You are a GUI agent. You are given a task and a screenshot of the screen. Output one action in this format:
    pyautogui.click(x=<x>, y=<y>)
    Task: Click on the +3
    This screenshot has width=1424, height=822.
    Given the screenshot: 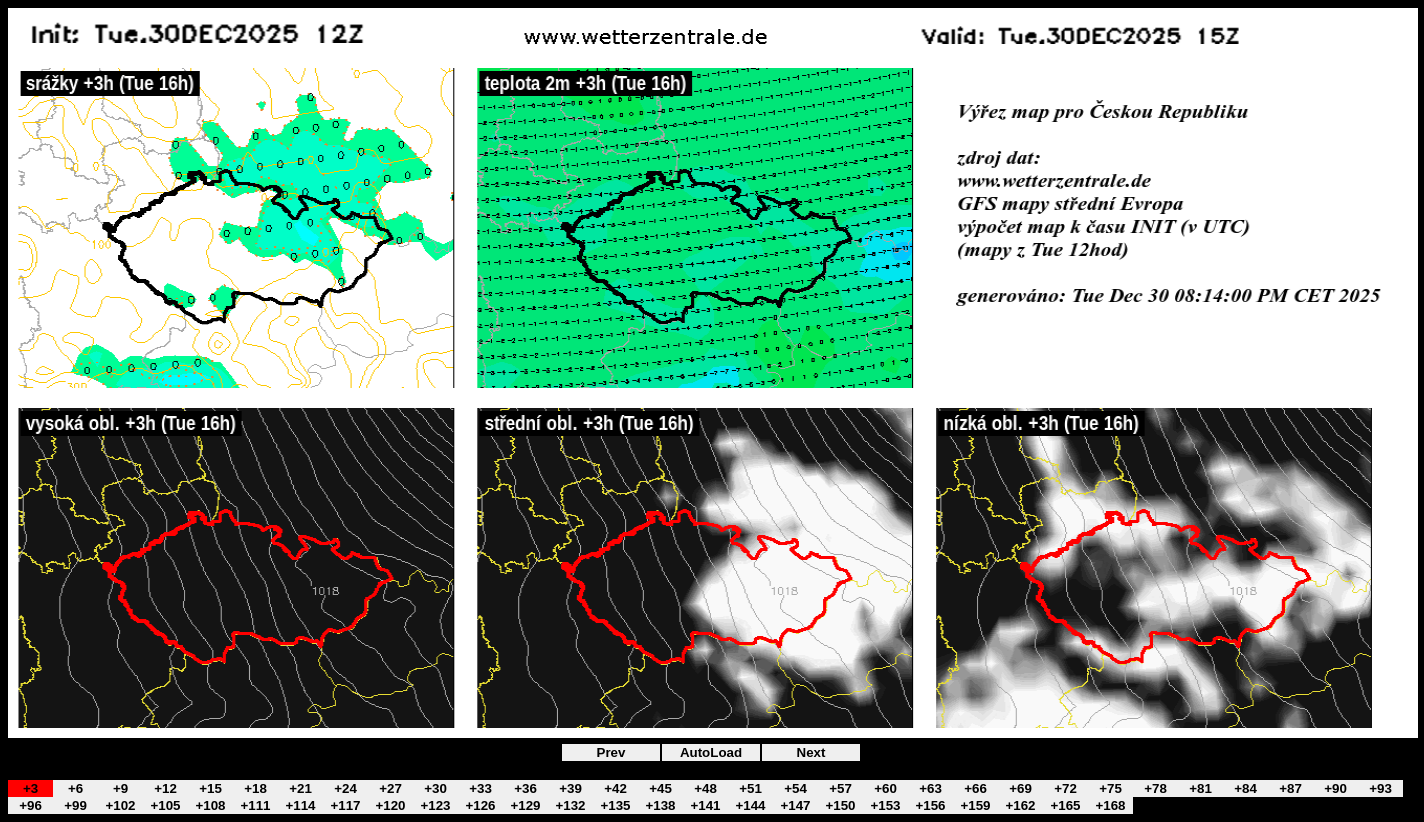 What is the action you would take?
    pyautogui.click(x=30, y=788)
    